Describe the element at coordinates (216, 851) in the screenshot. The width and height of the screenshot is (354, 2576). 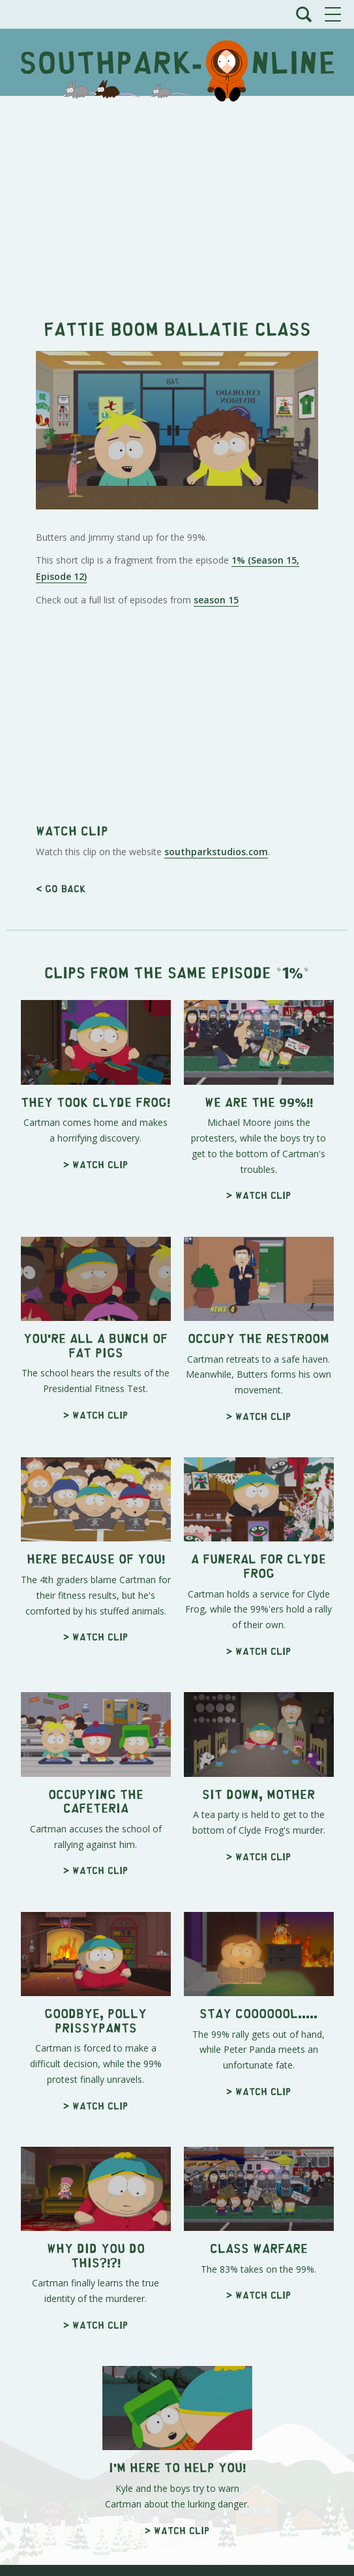
I see `southparkstudios.com` at that location.